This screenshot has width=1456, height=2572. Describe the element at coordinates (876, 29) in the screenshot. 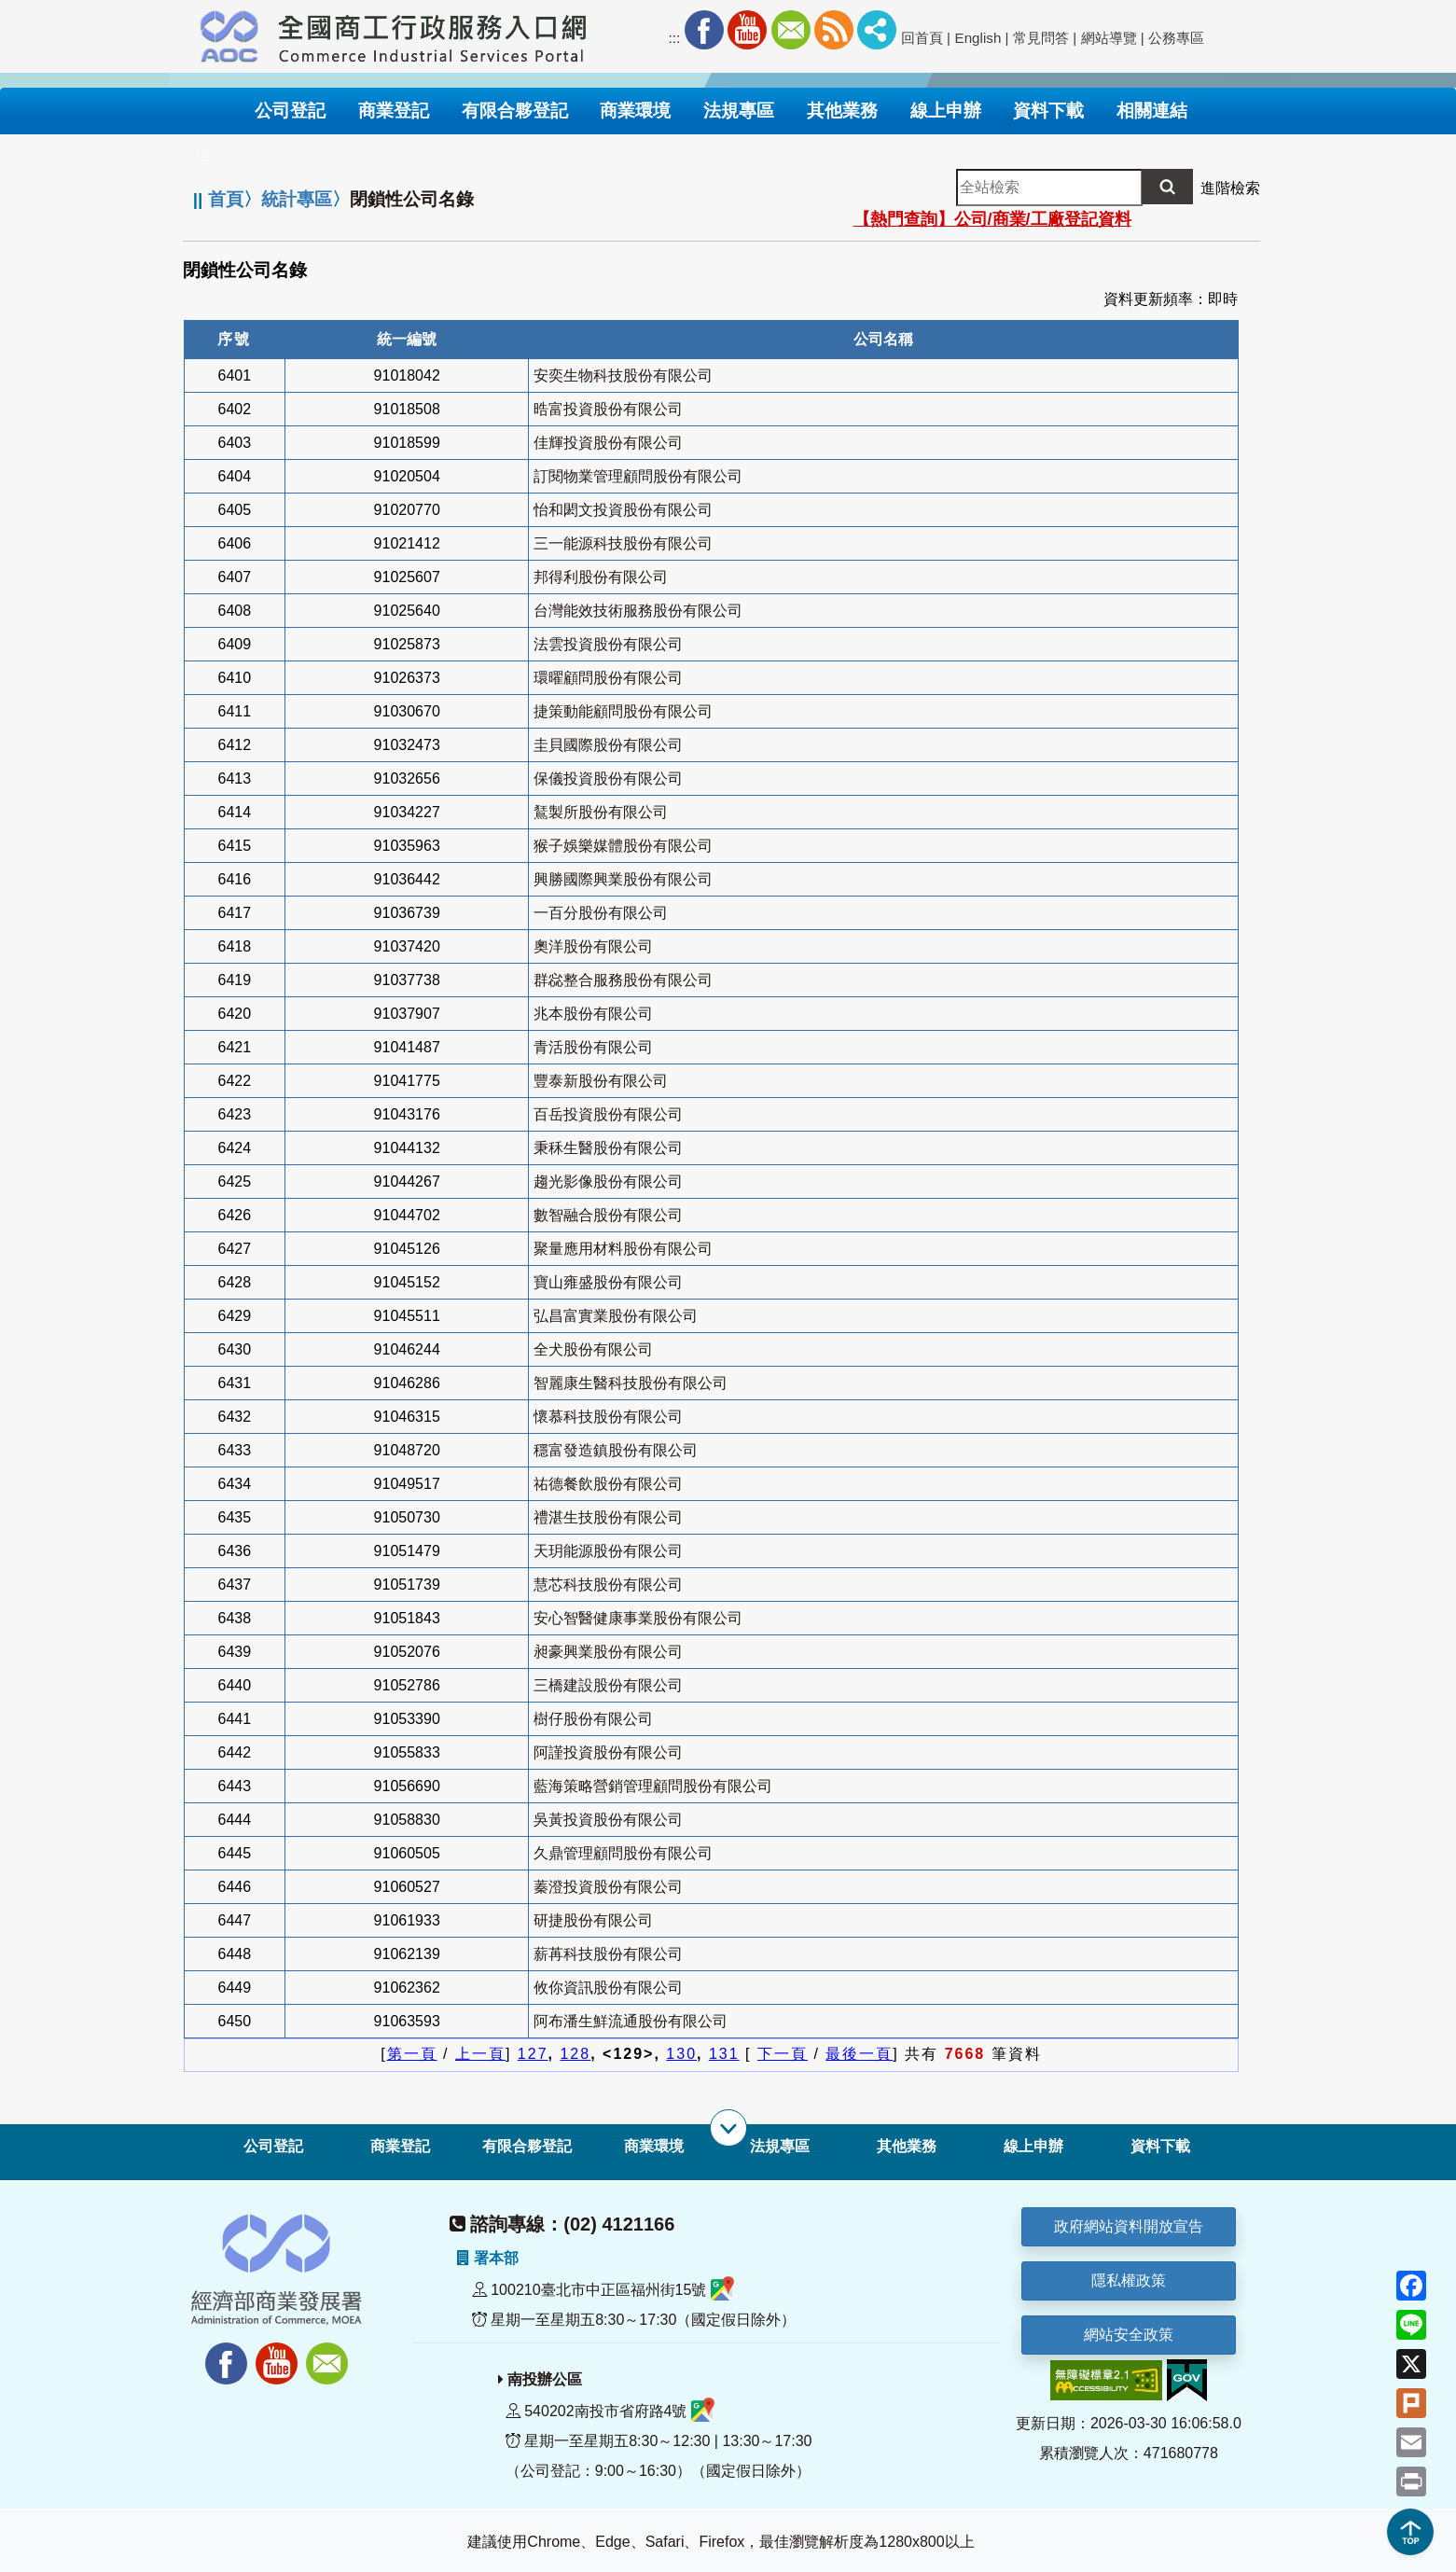

I see `社群分享` at that location.